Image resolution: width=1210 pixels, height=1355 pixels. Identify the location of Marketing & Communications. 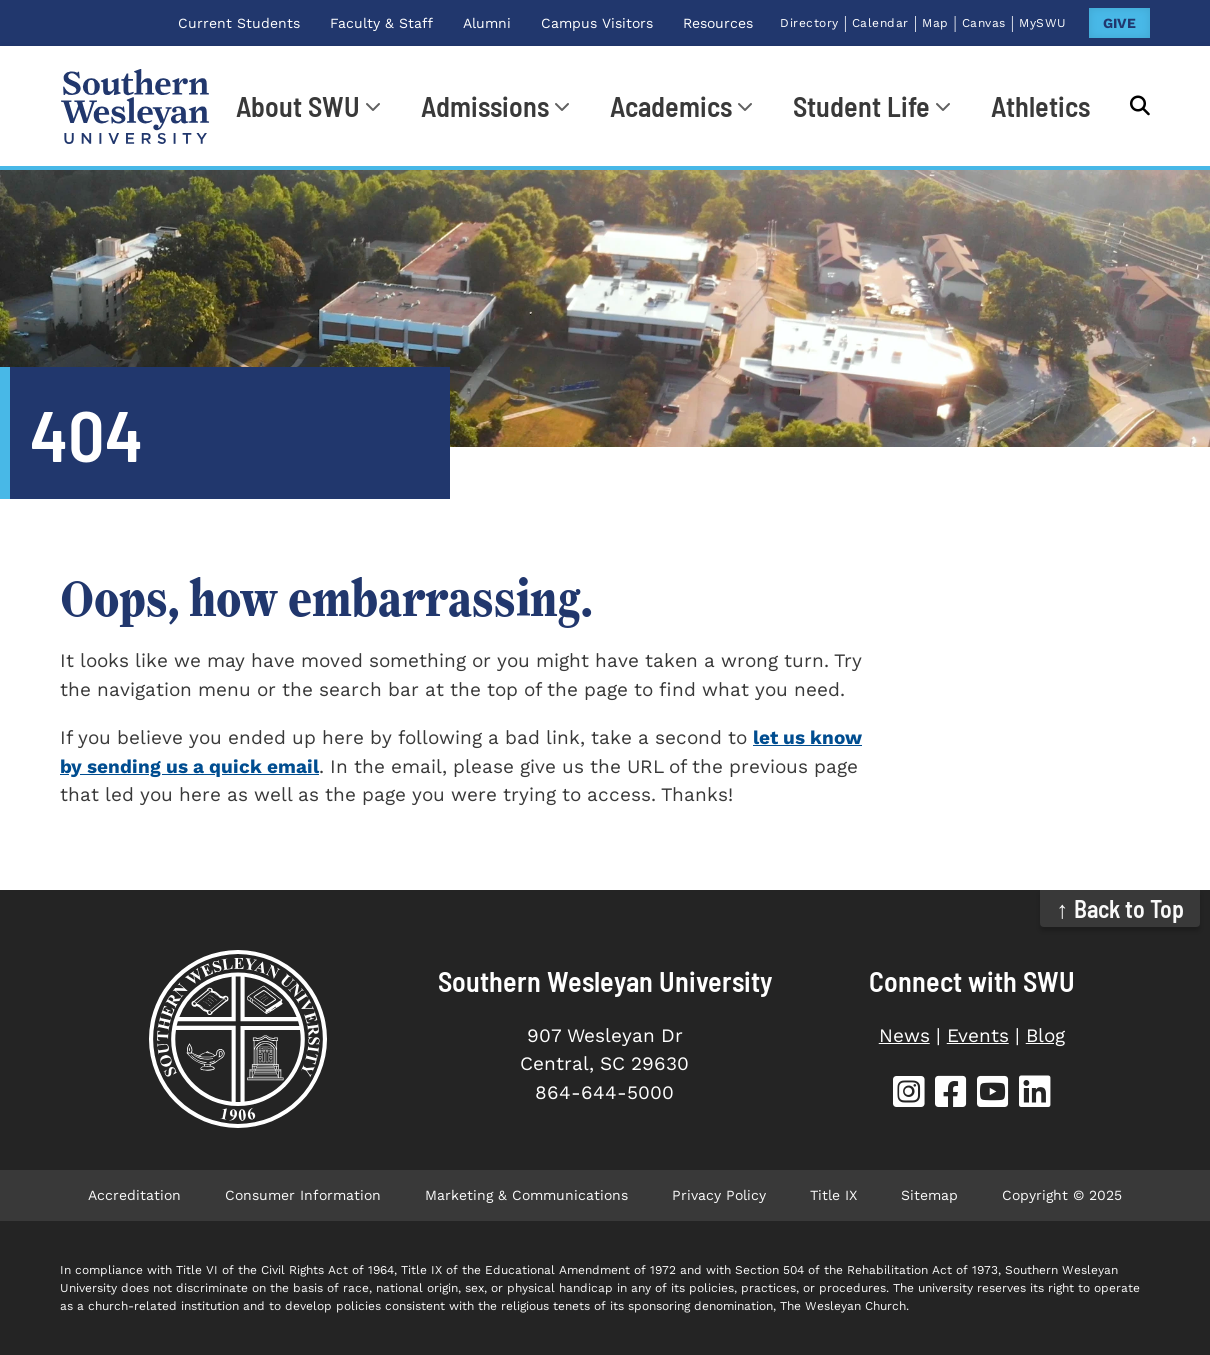
(526, 1195).